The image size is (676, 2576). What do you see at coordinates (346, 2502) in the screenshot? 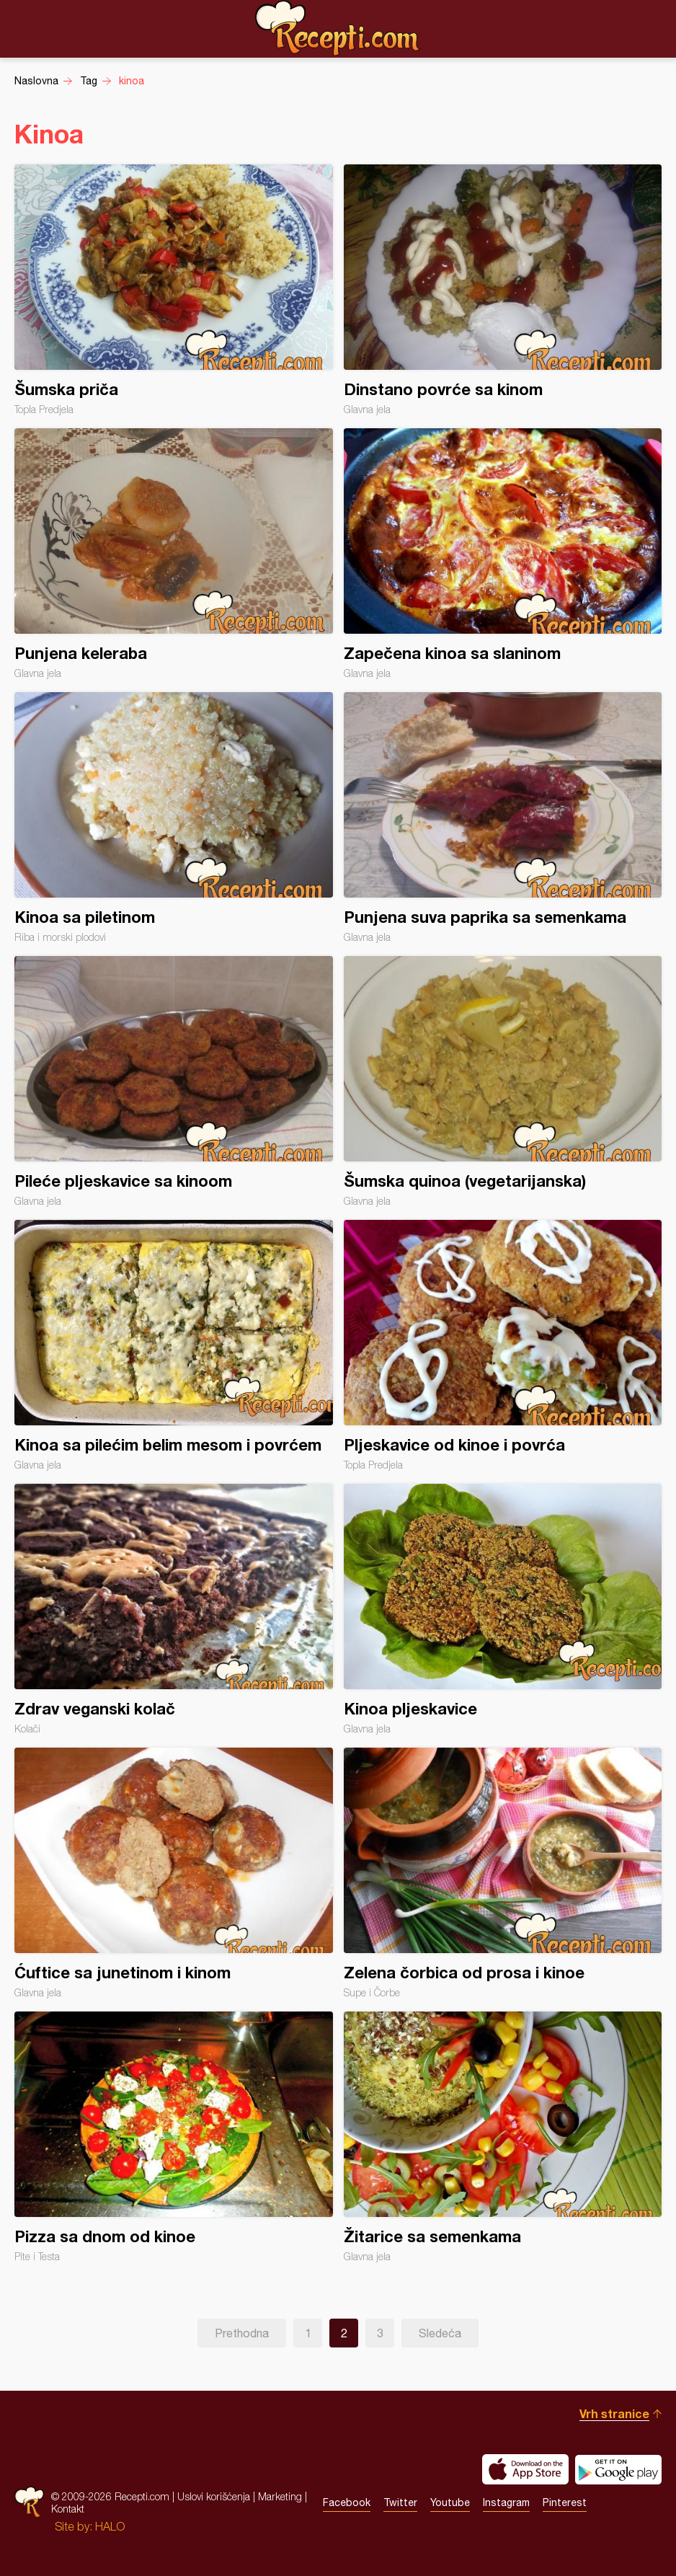
I see `Facebook` at bounding box center [346, 2502].